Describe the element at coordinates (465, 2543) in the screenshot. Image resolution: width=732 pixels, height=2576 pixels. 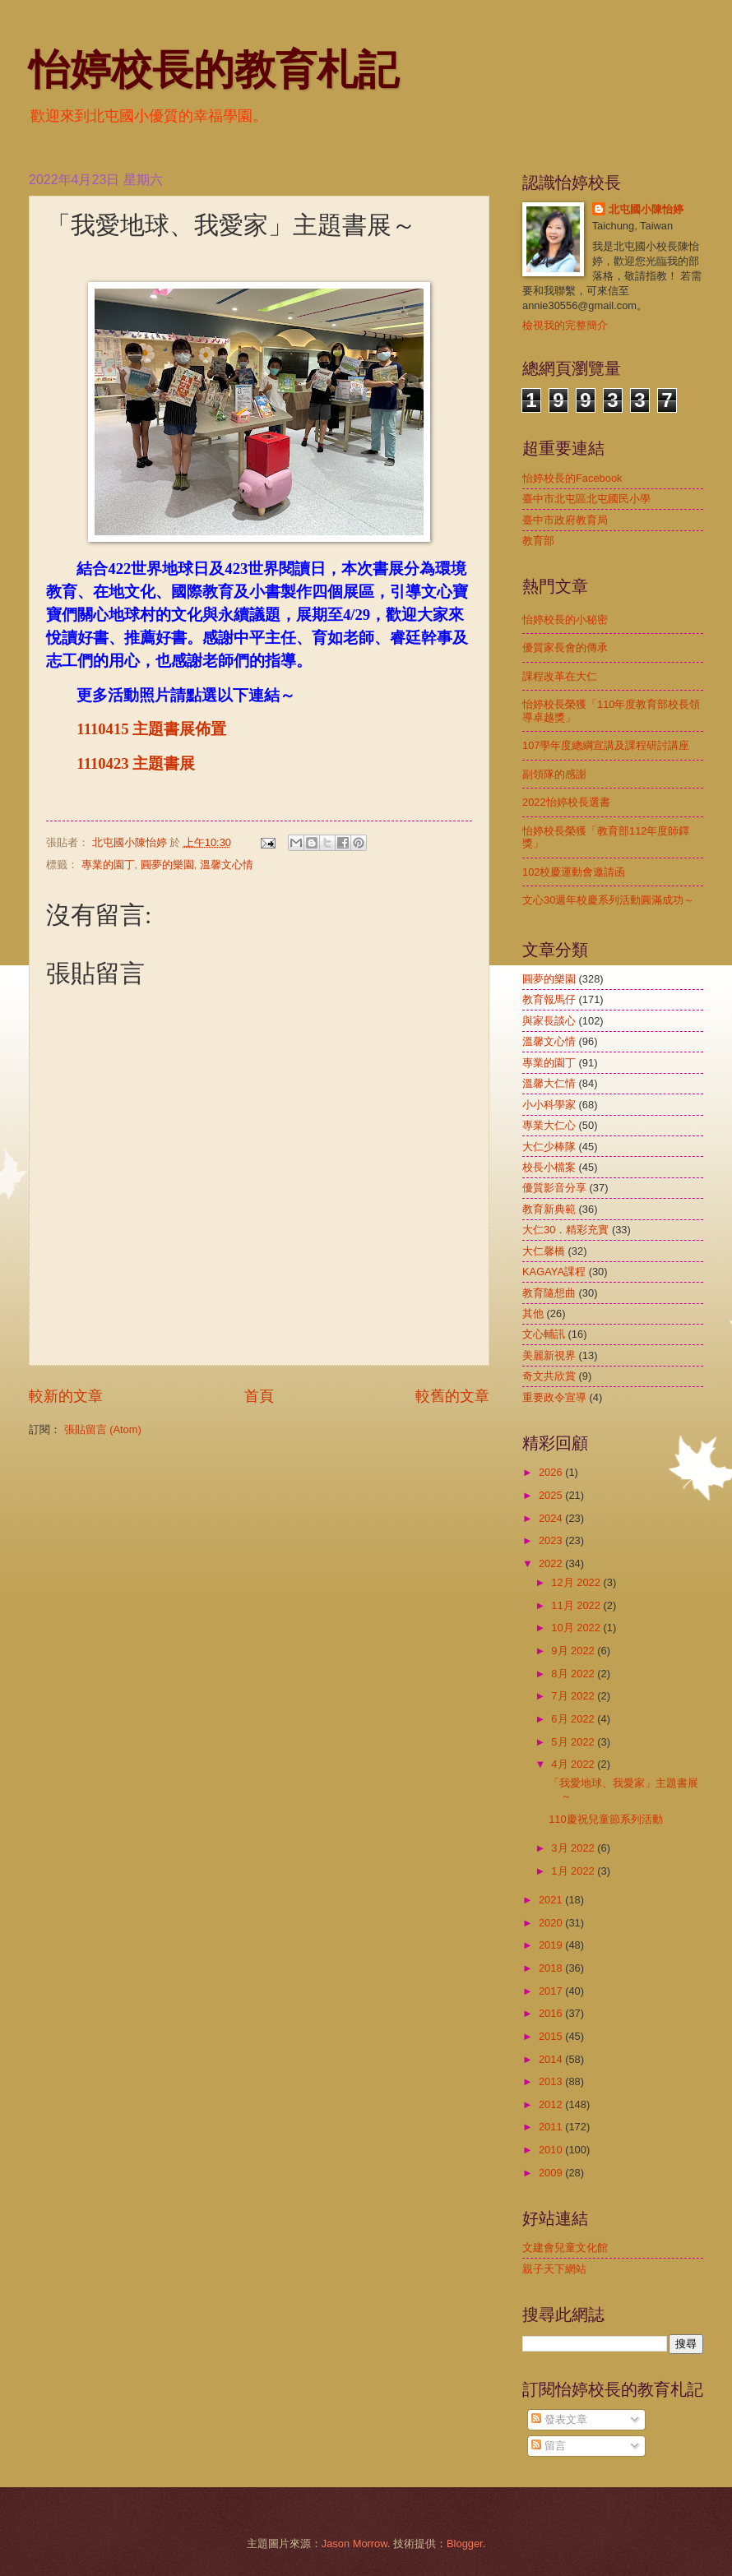
I see `Blogger` at that location.